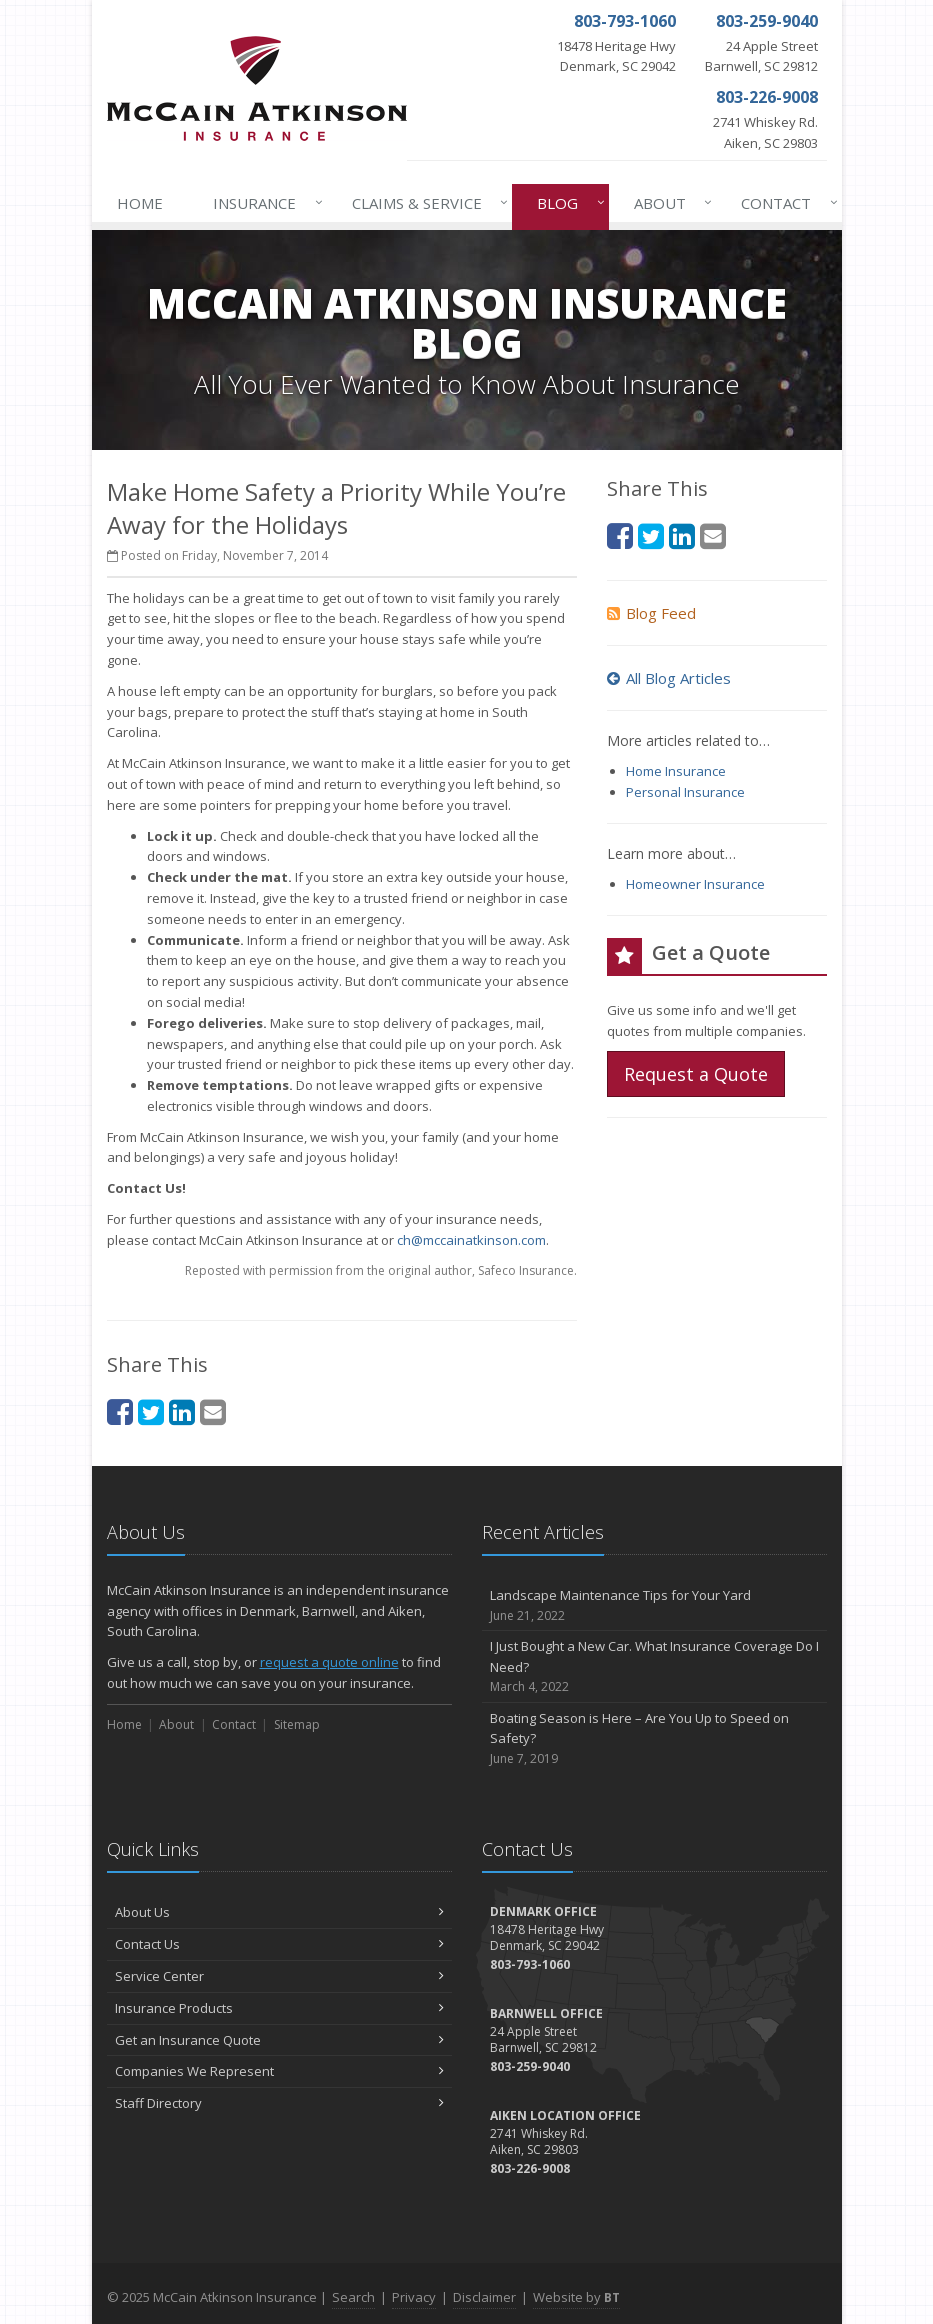 This screenshot has height=2324, width=933. Describe the element at coordinates (676, 771) in the screenshot. I see `Home Insurance` at that location.